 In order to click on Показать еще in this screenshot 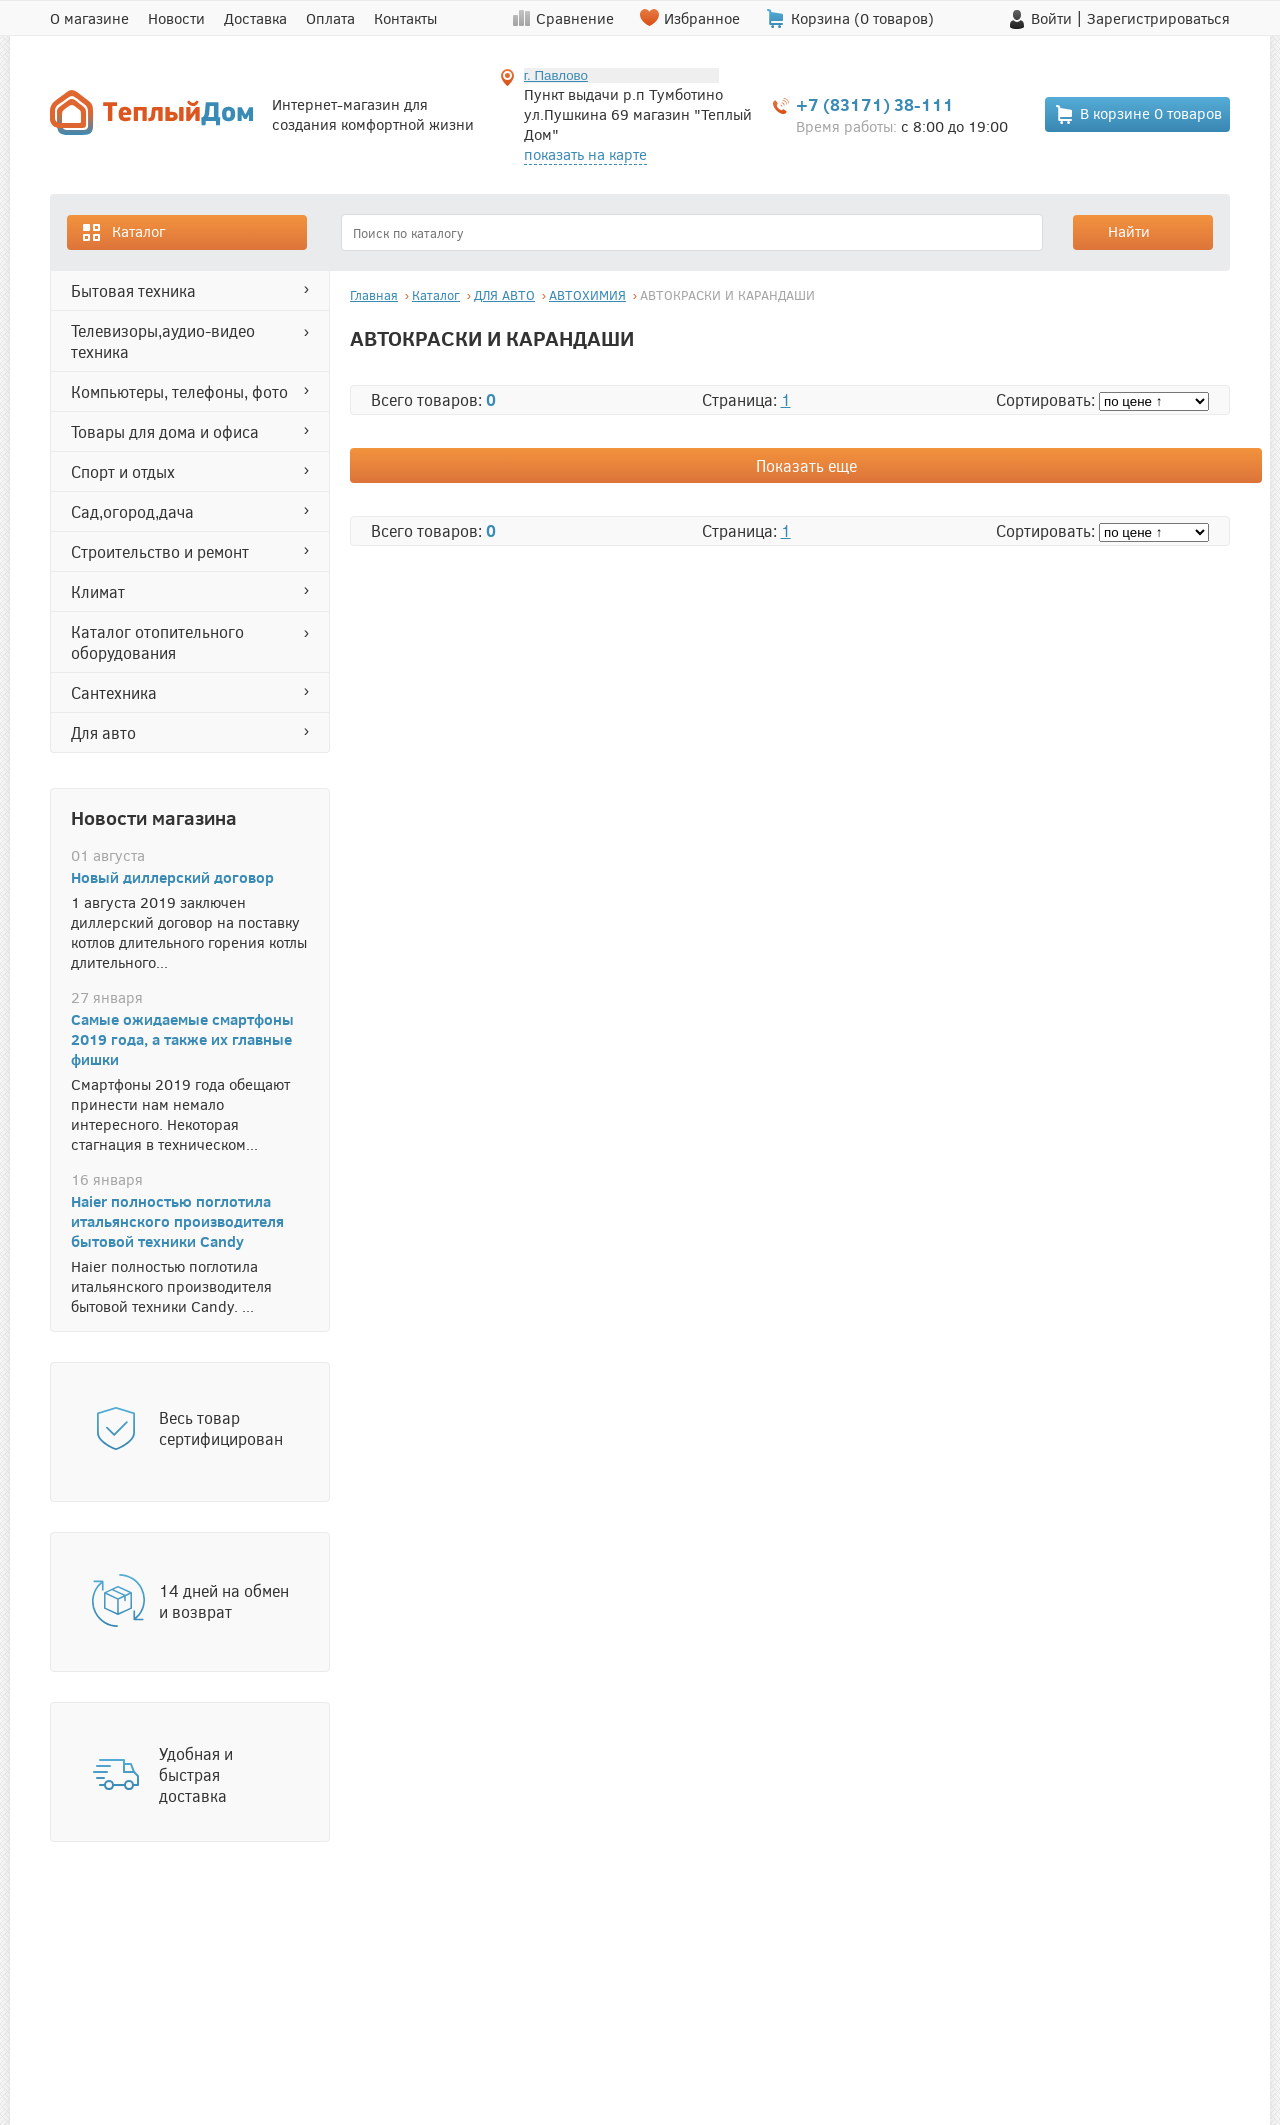, I will do `click(806, 465)`.